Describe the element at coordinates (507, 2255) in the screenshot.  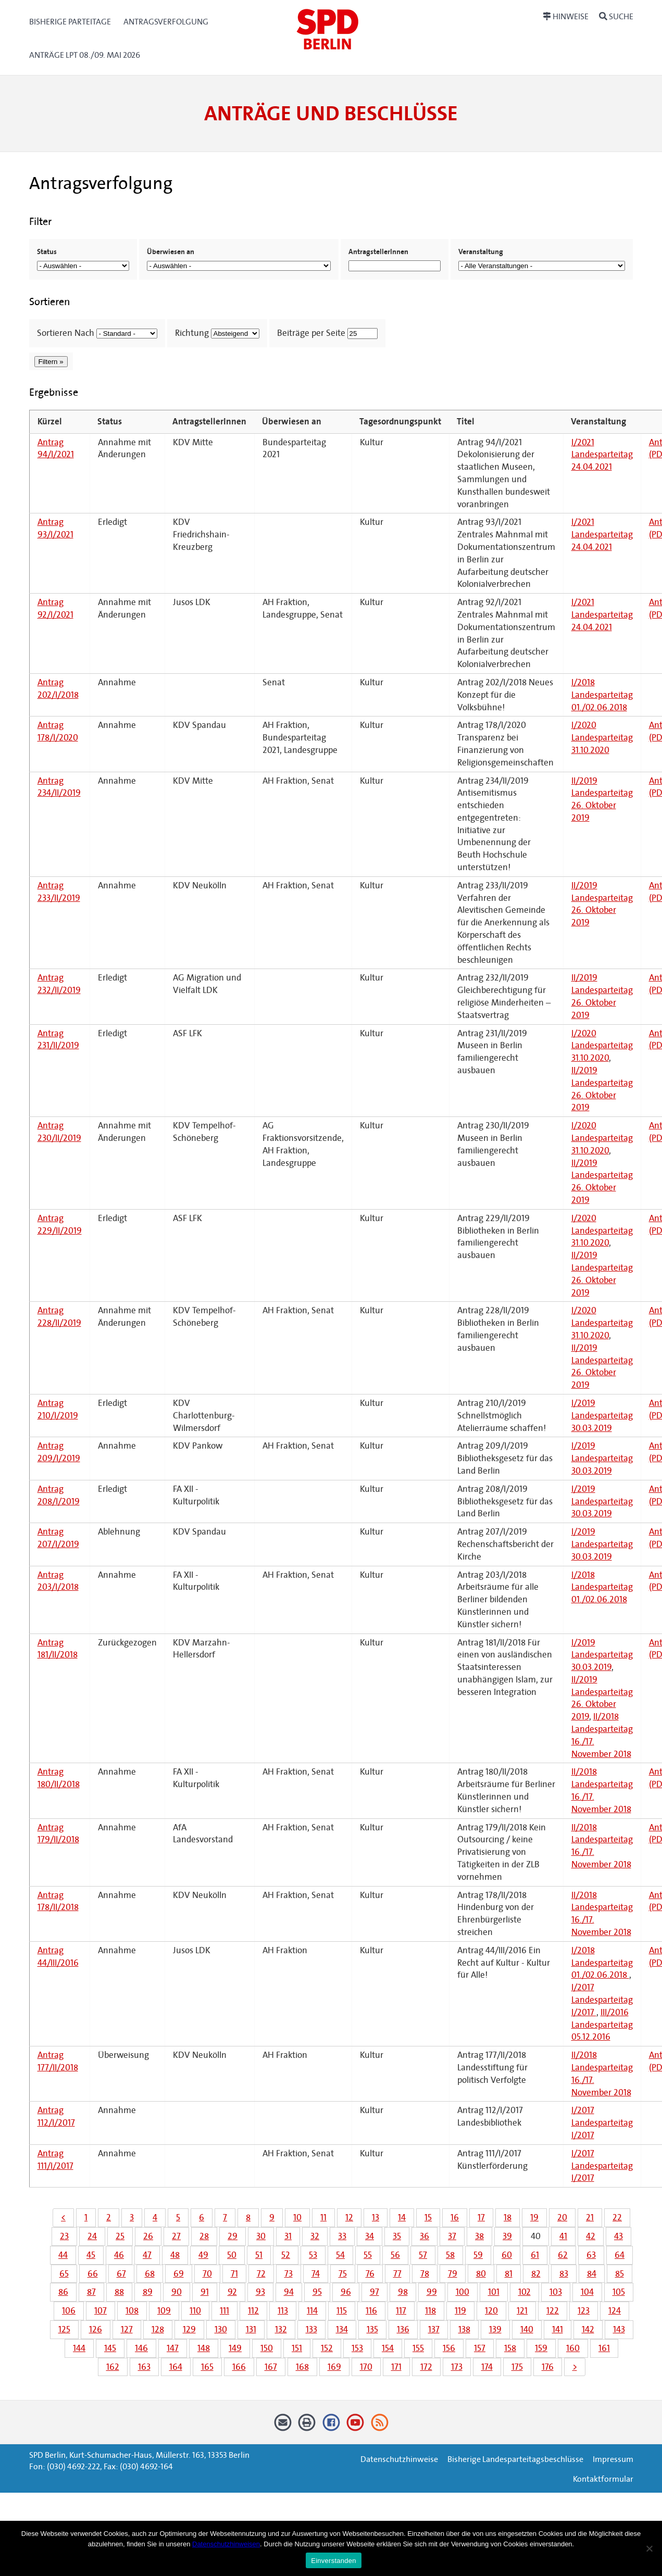
I see `60` at that location.